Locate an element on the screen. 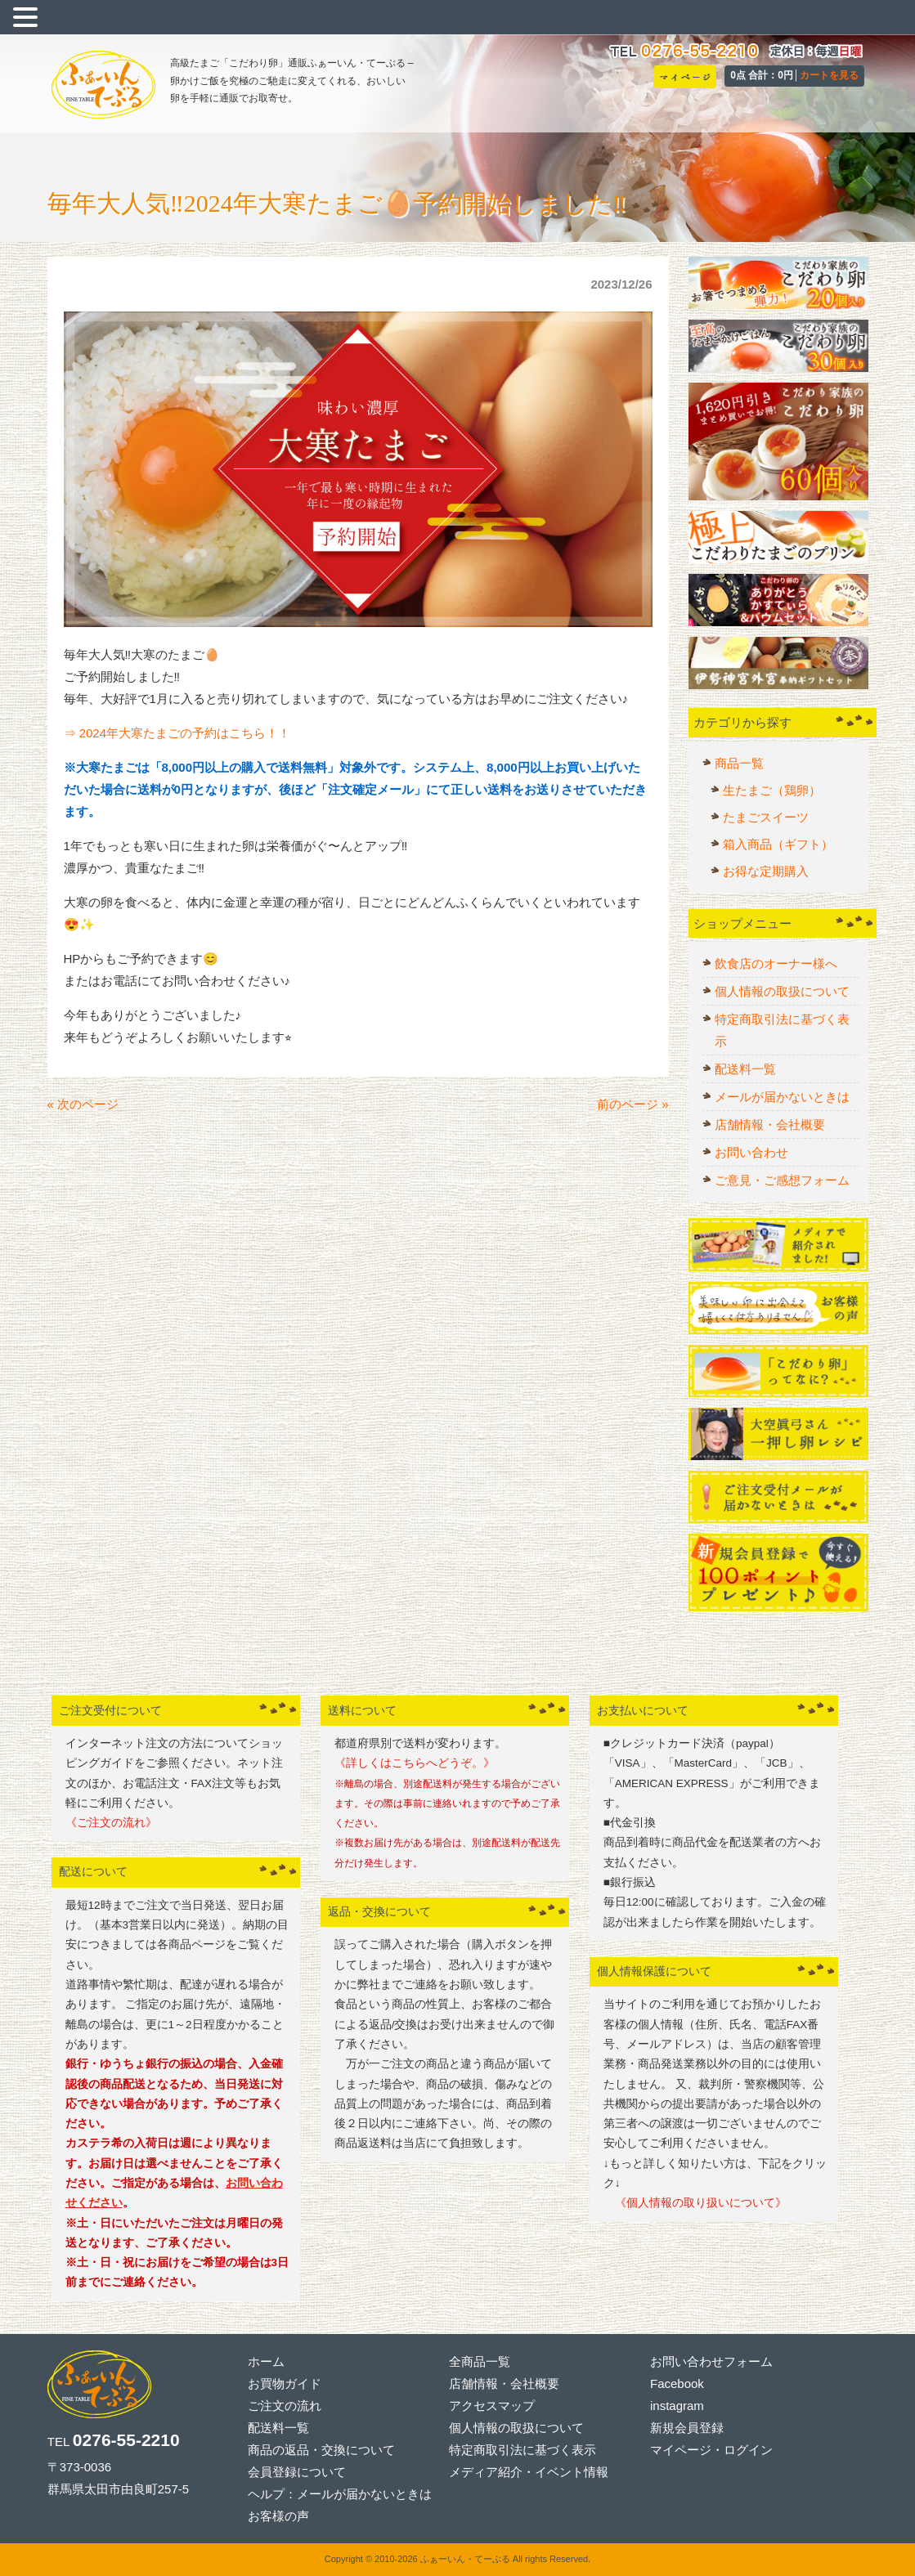 This screenshot has height=2576, width=915. « 次のページ is located at coordinates (83, 1104).